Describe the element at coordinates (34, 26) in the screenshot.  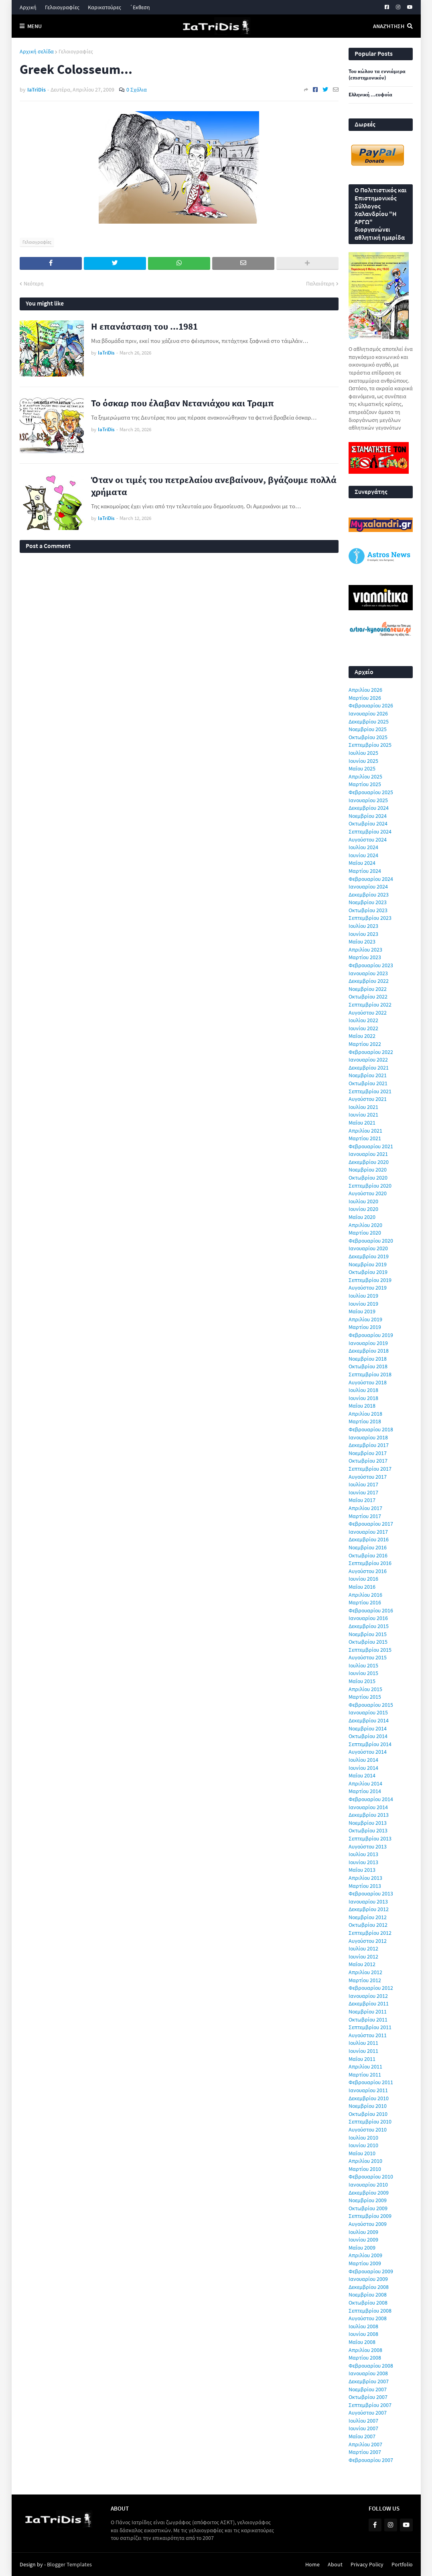
I see `Menu` at that location.